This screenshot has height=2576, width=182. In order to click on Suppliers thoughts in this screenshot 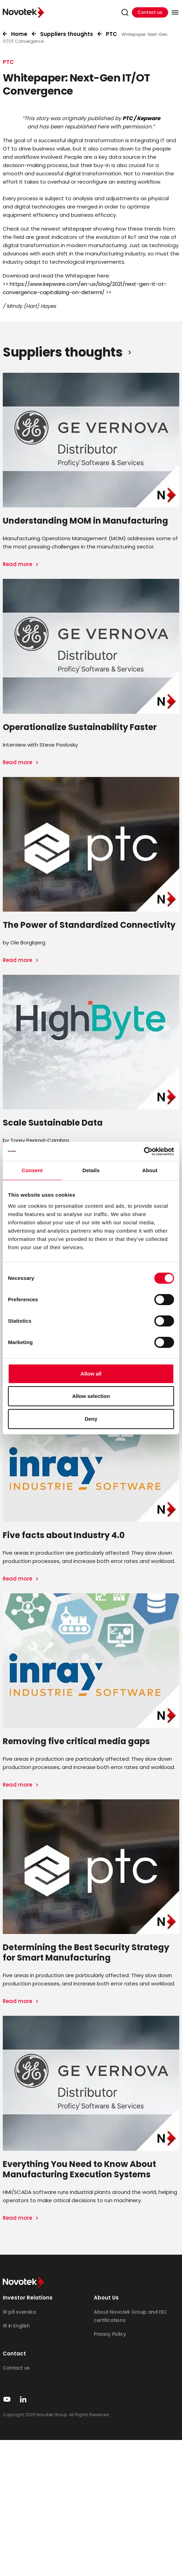, I will do `click(66, 34)`.